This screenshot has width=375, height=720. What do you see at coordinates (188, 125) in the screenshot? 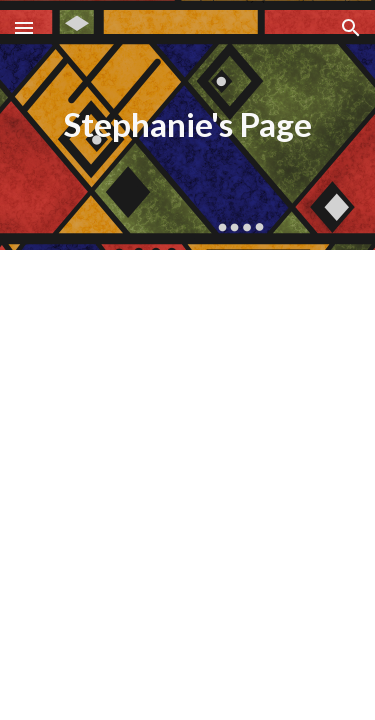
I see `[main]` at bounding box center [188, 125].